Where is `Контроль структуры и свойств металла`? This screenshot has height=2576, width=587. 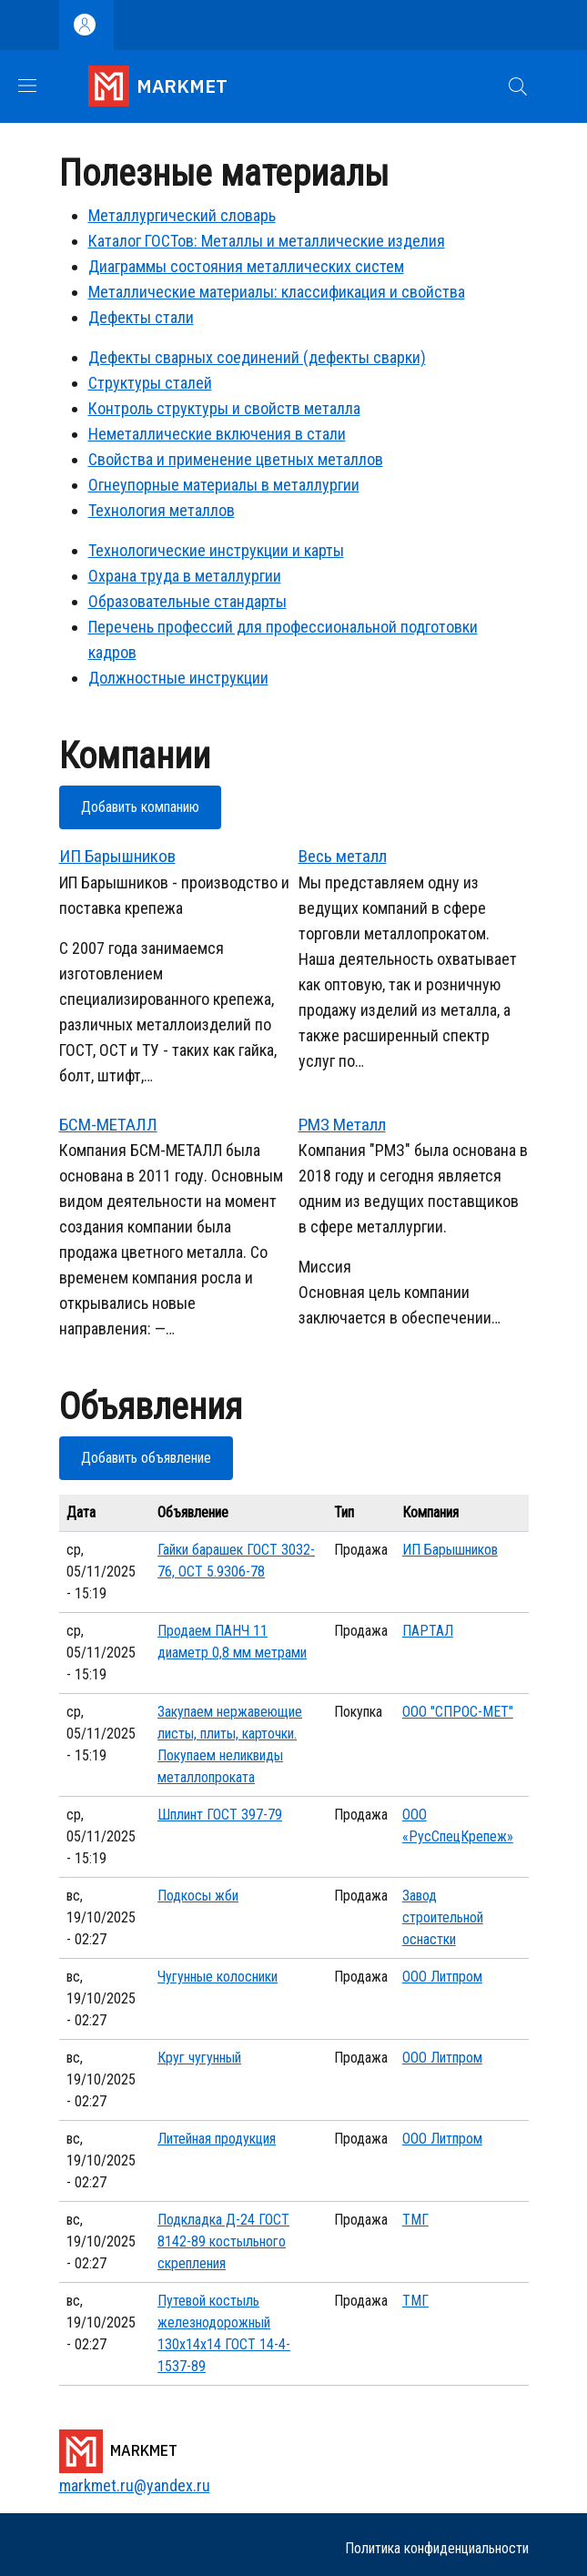 Контроль структуры и свойств металла is located at coordinates (224, 408).